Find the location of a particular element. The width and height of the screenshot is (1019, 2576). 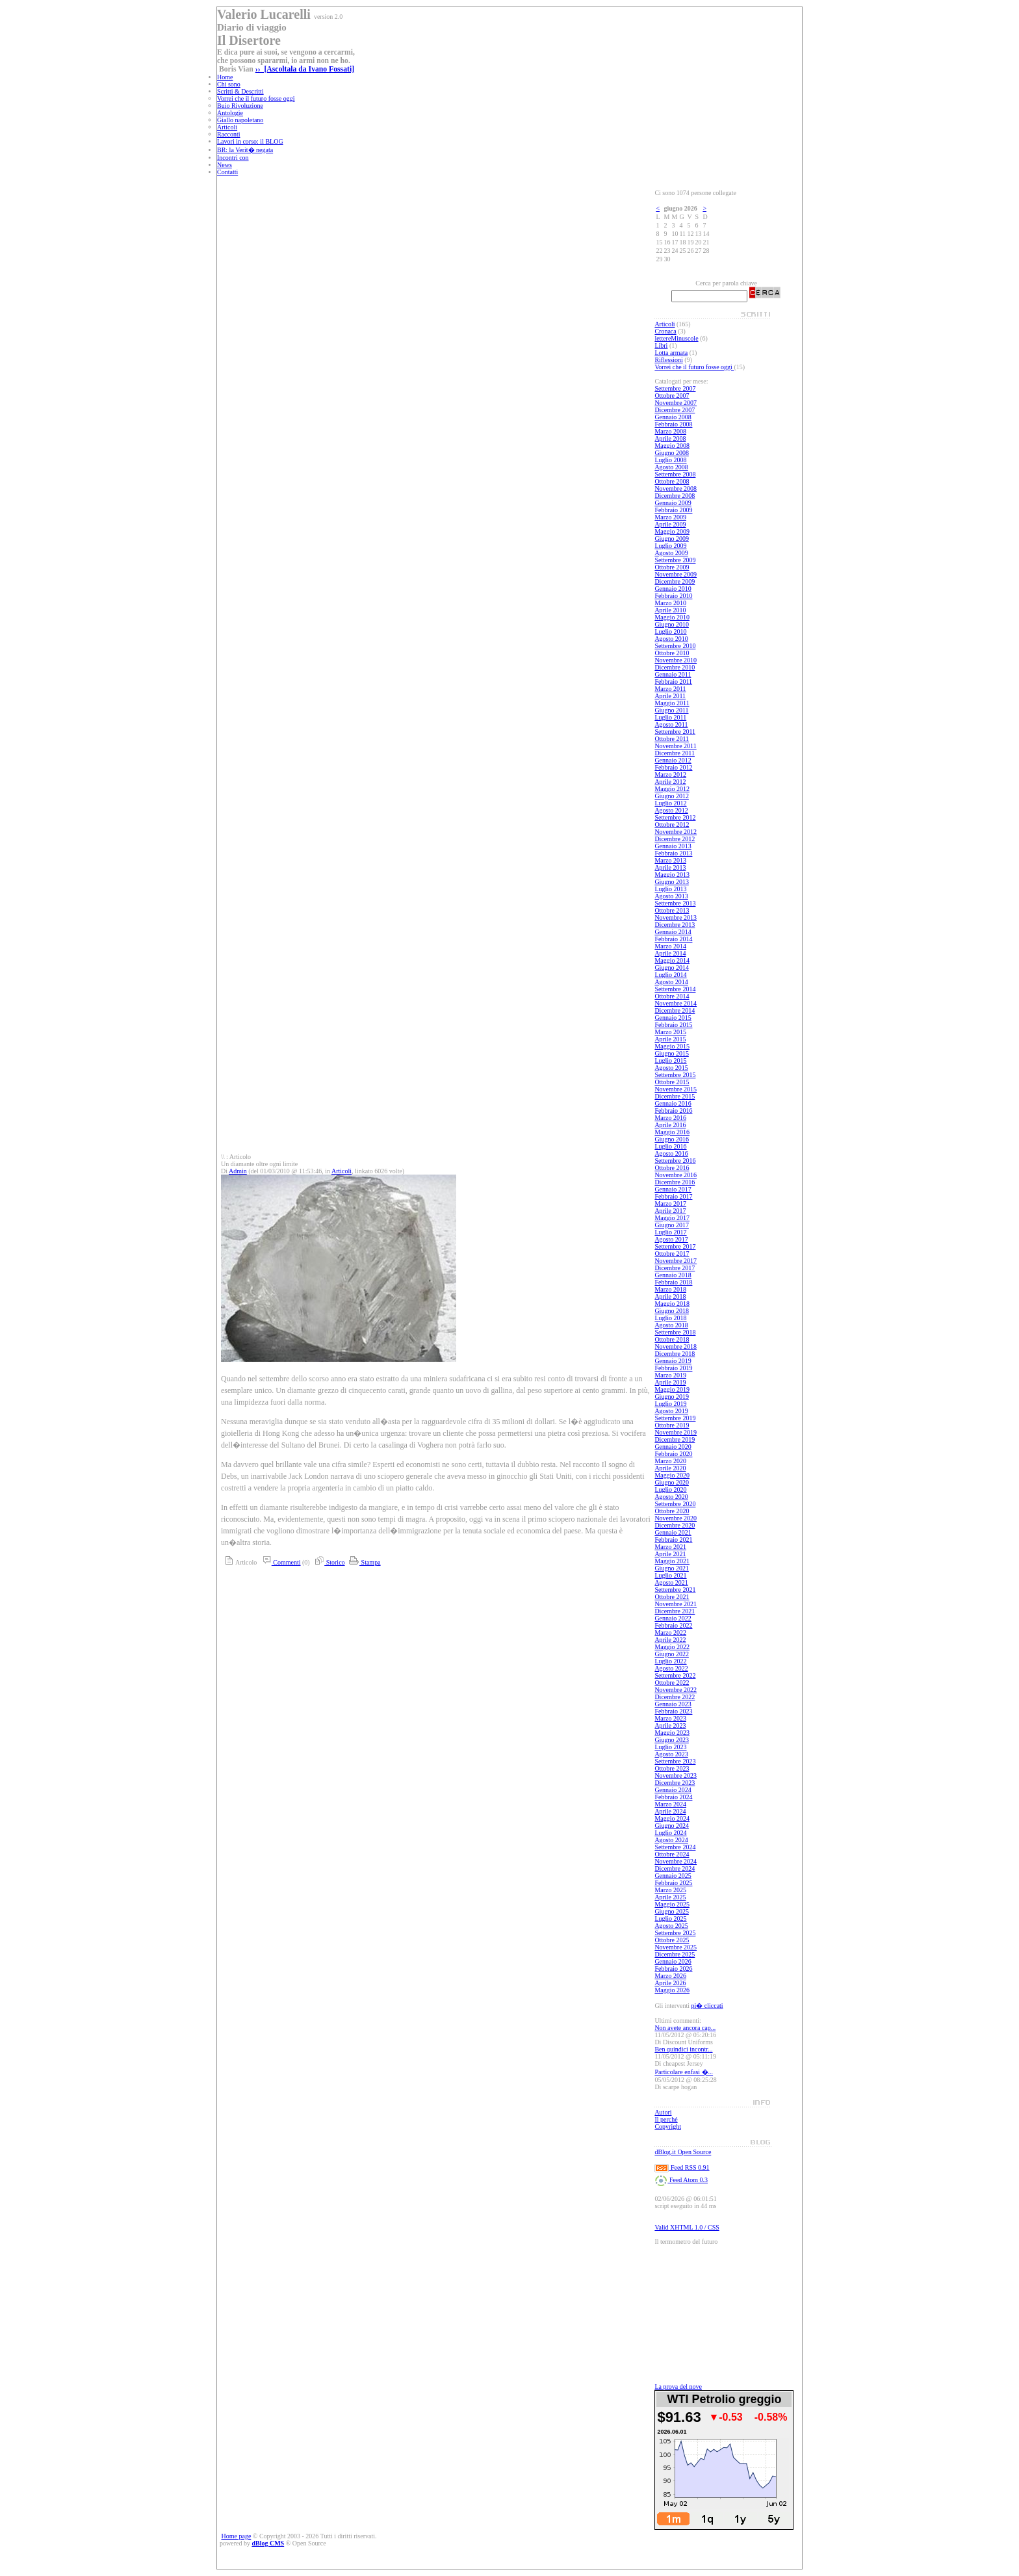

Gennaio 2009 is located at coordinates (672, 502).